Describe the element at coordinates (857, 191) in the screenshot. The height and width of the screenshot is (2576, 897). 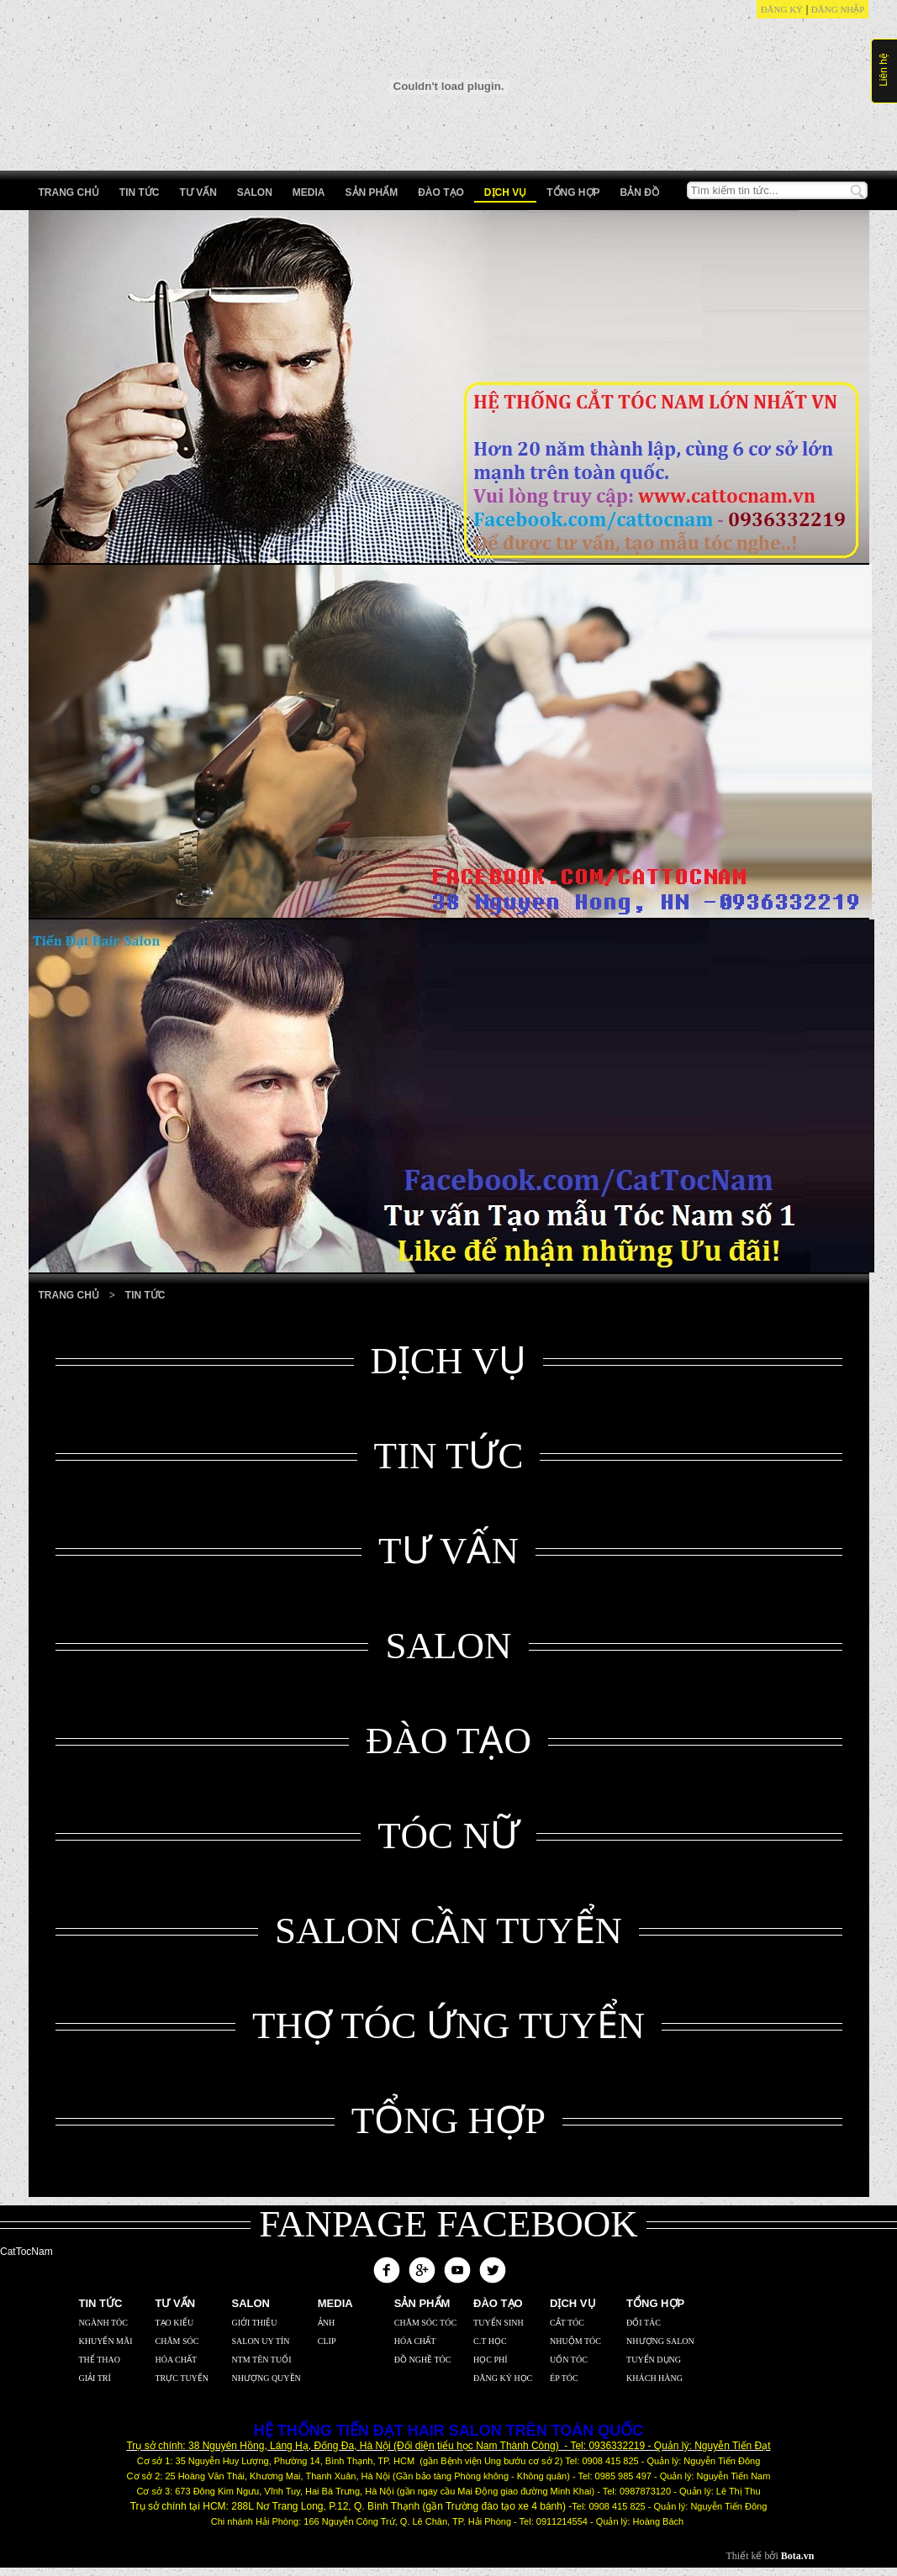
I see `Tìm` at that location.